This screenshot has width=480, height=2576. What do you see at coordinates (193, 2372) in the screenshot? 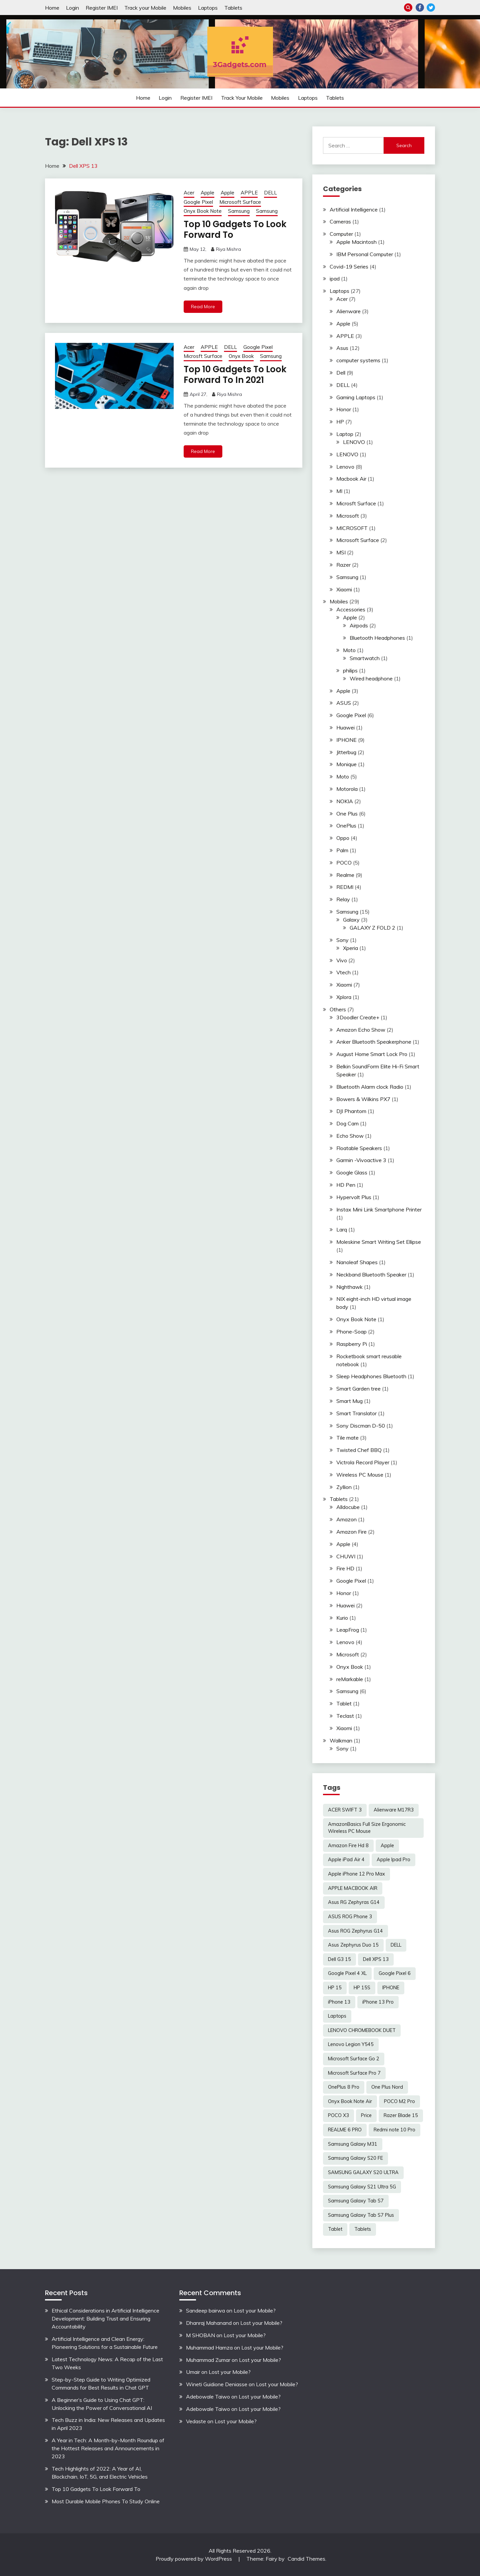
I see `Umair` at bounding box center [193, 2372].